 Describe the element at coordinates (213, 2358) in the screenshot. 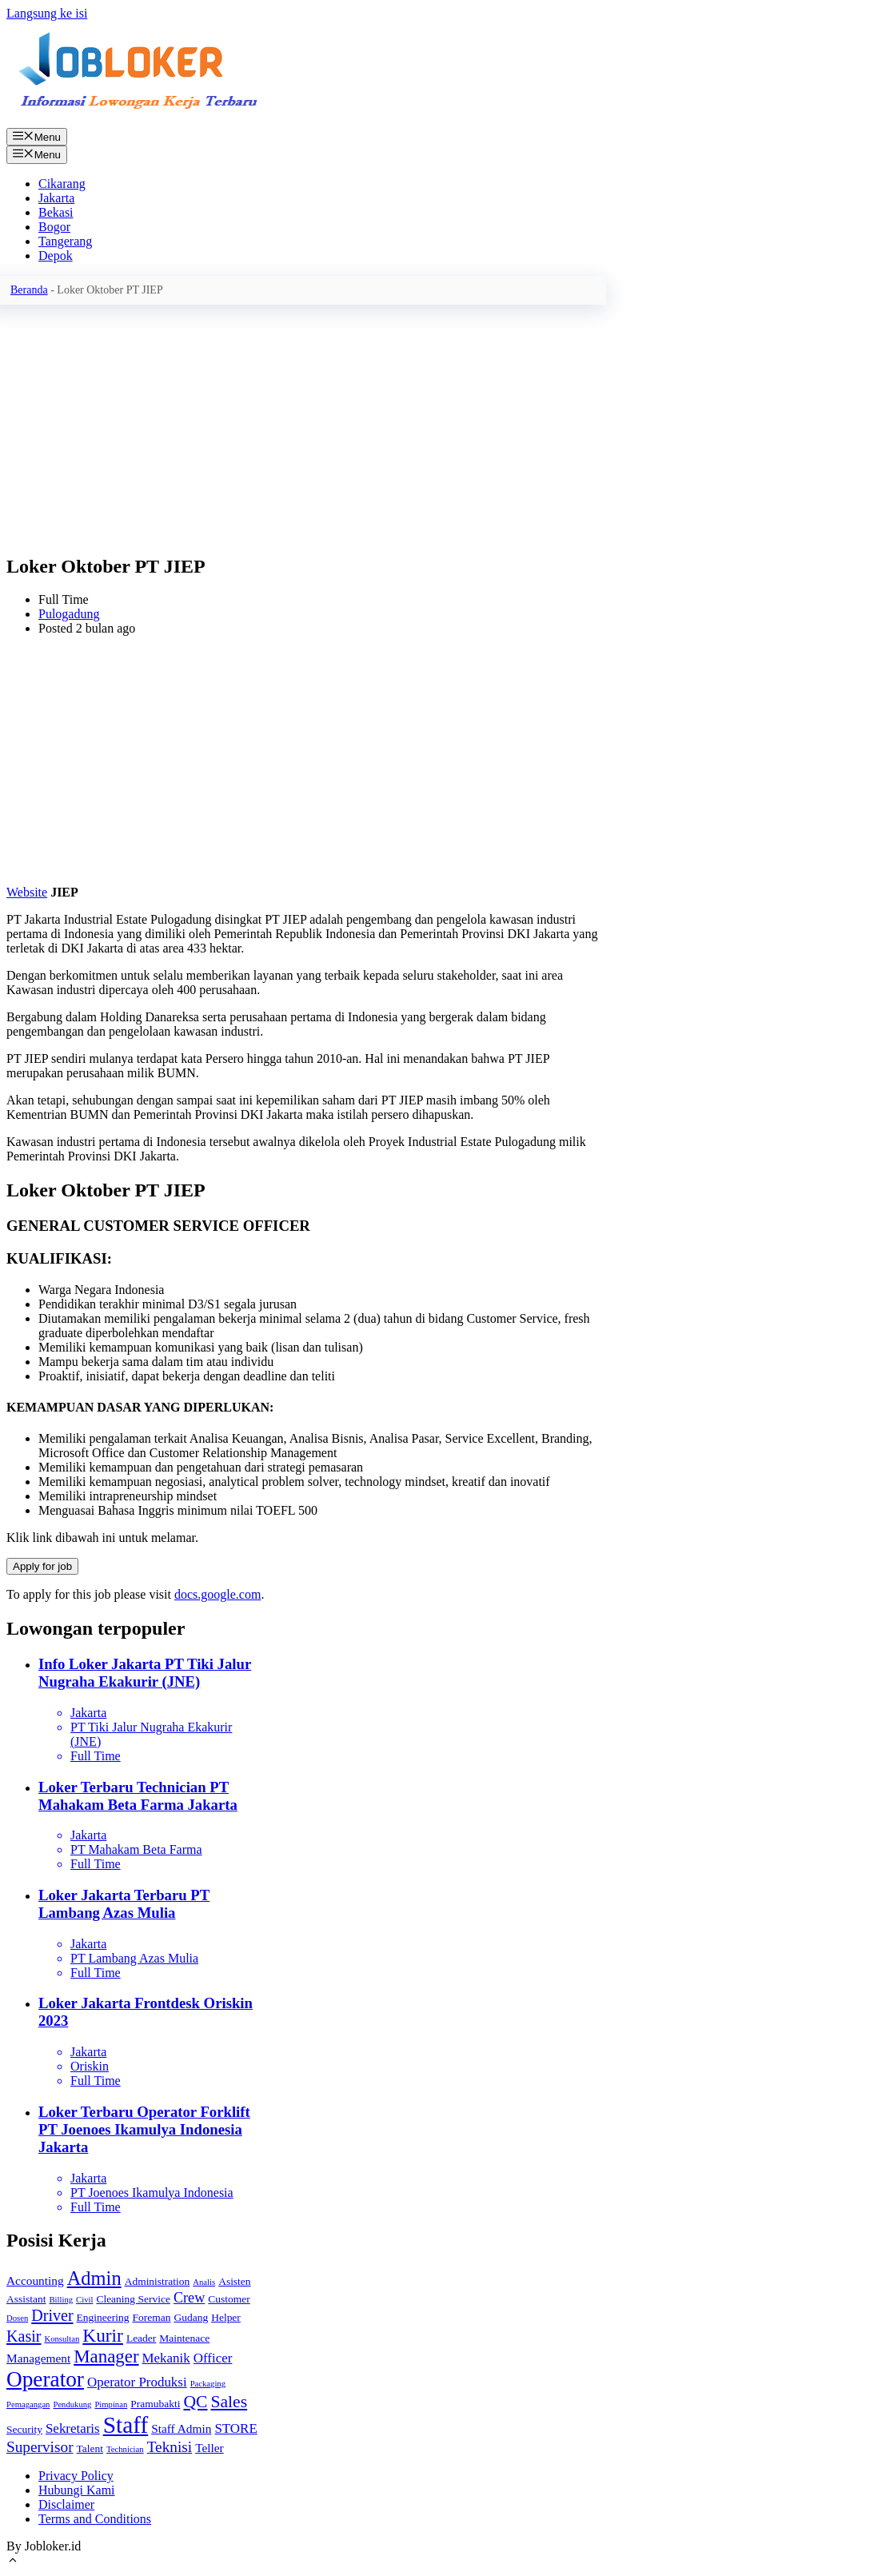

I see `Officer [Officer (4 item)]` at that location.